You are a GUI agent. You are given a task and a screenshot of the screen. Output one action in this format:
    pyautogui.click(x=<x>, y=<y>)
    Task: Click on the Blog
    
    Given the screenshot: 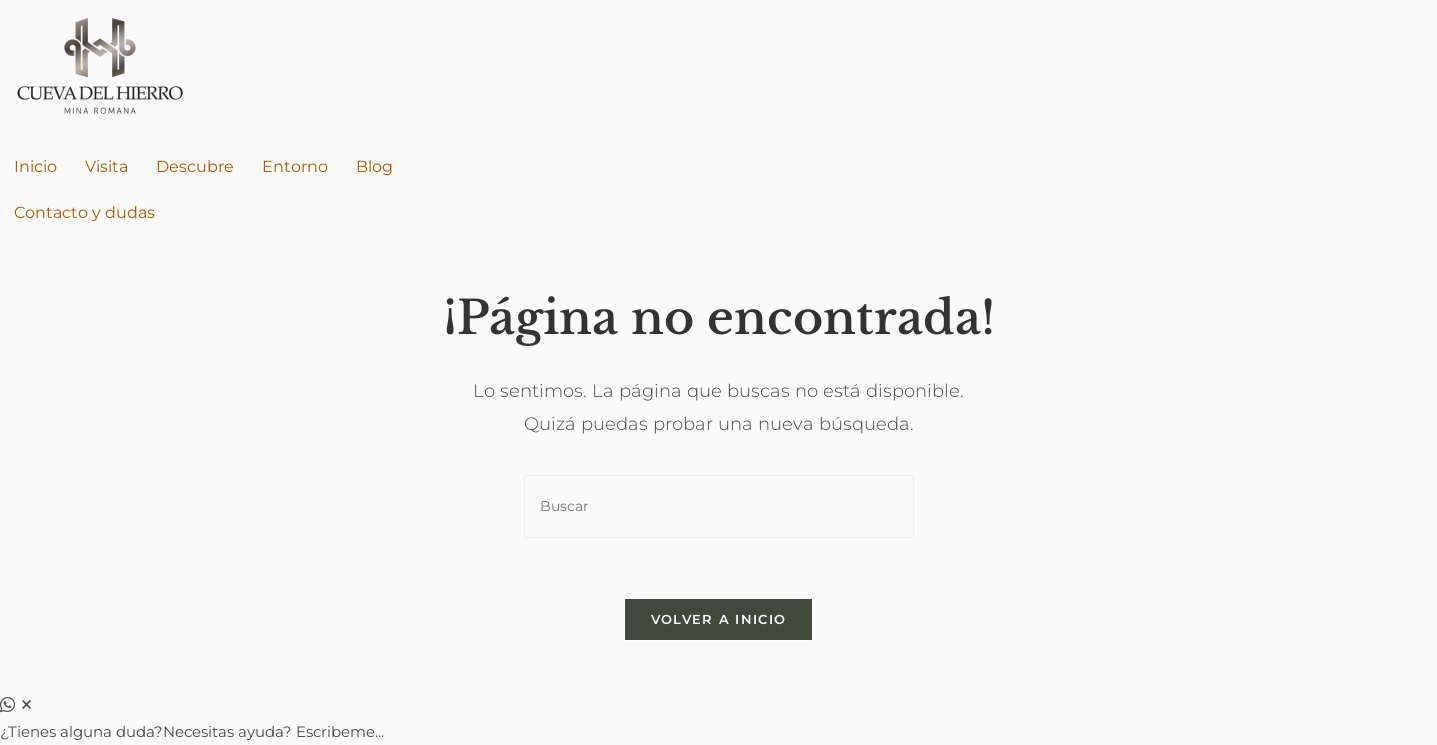 What is the action you would take?
    pyautogui.click(x=374, y=166)
    